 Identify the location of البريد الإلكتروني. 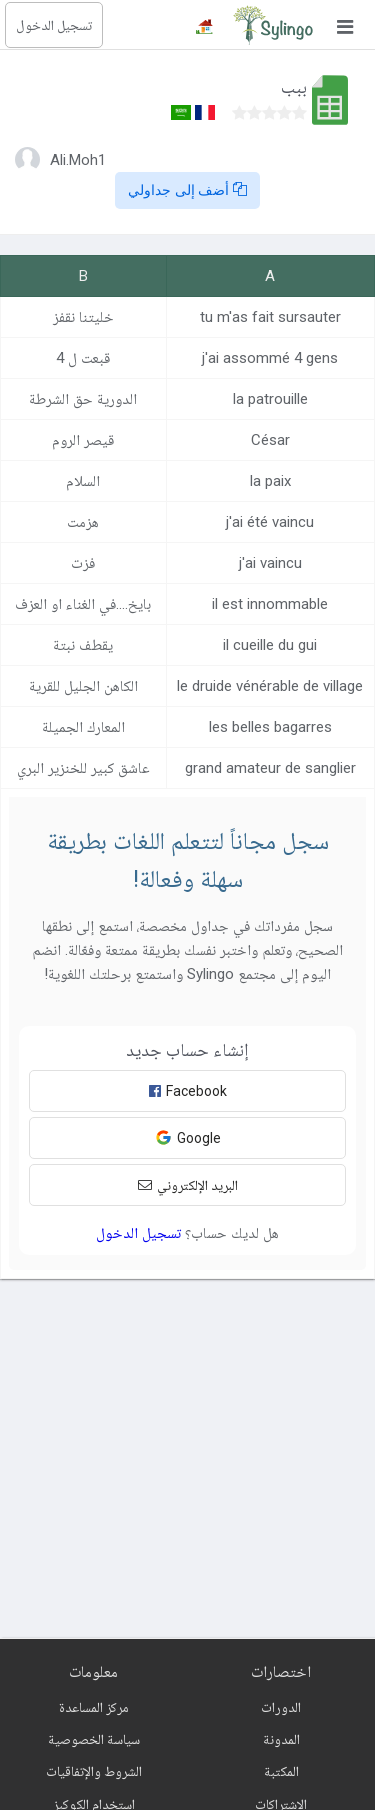
(188, 1185).